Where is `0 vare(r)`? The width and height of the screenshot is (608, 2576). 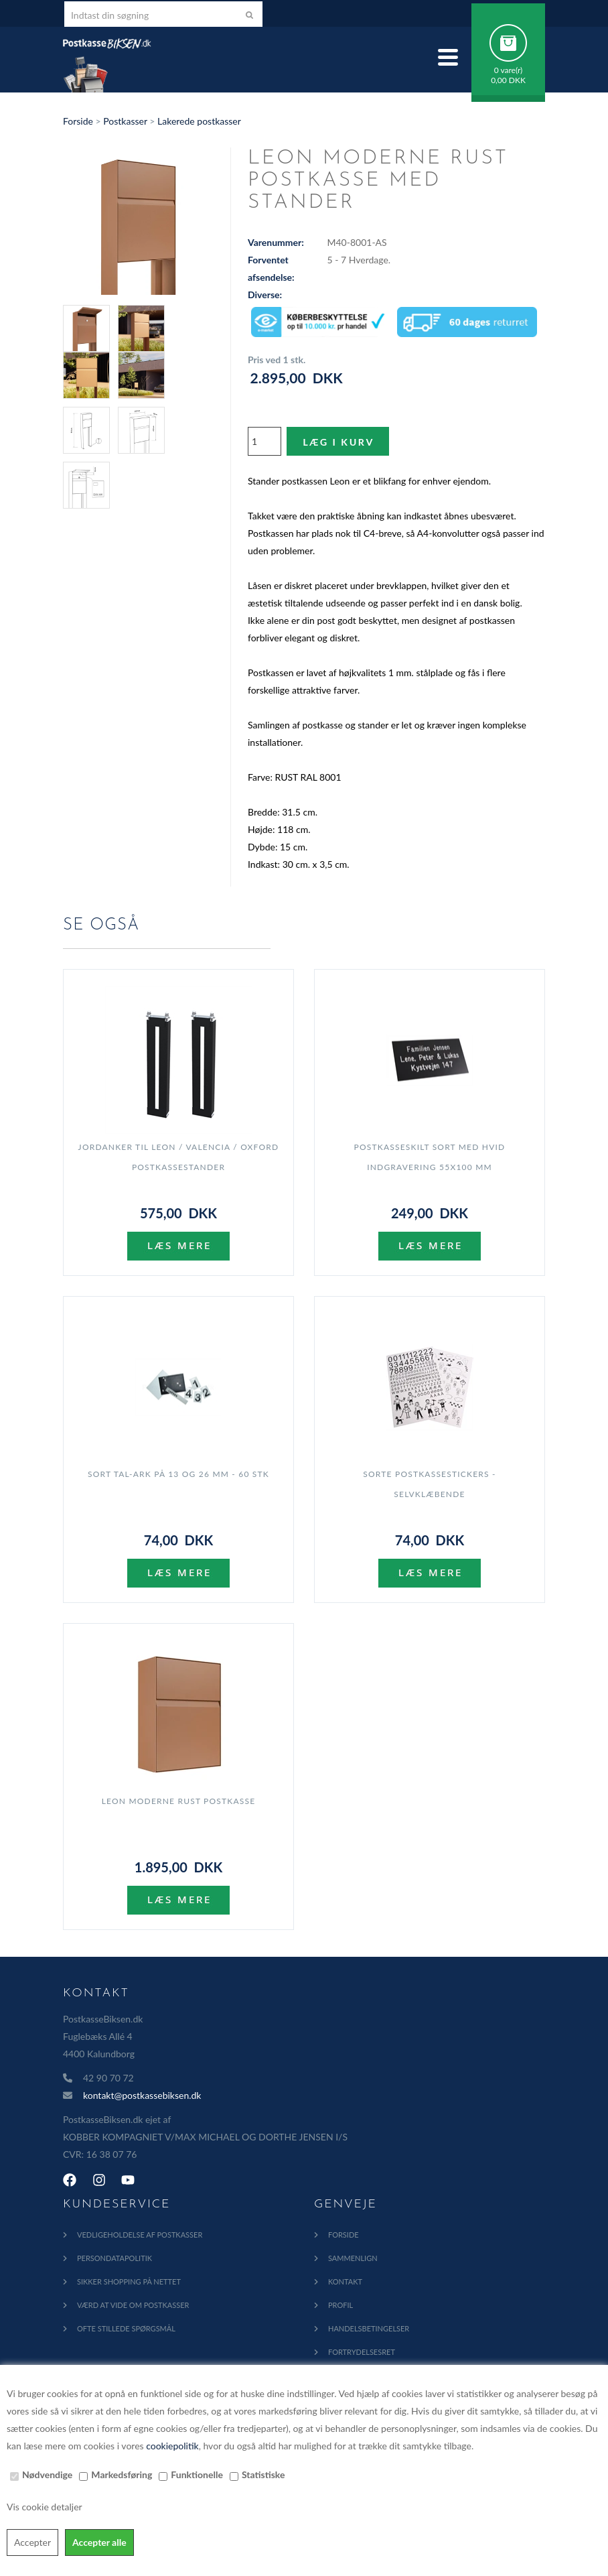
0 vare(r) is located at coordinates (508, 70).